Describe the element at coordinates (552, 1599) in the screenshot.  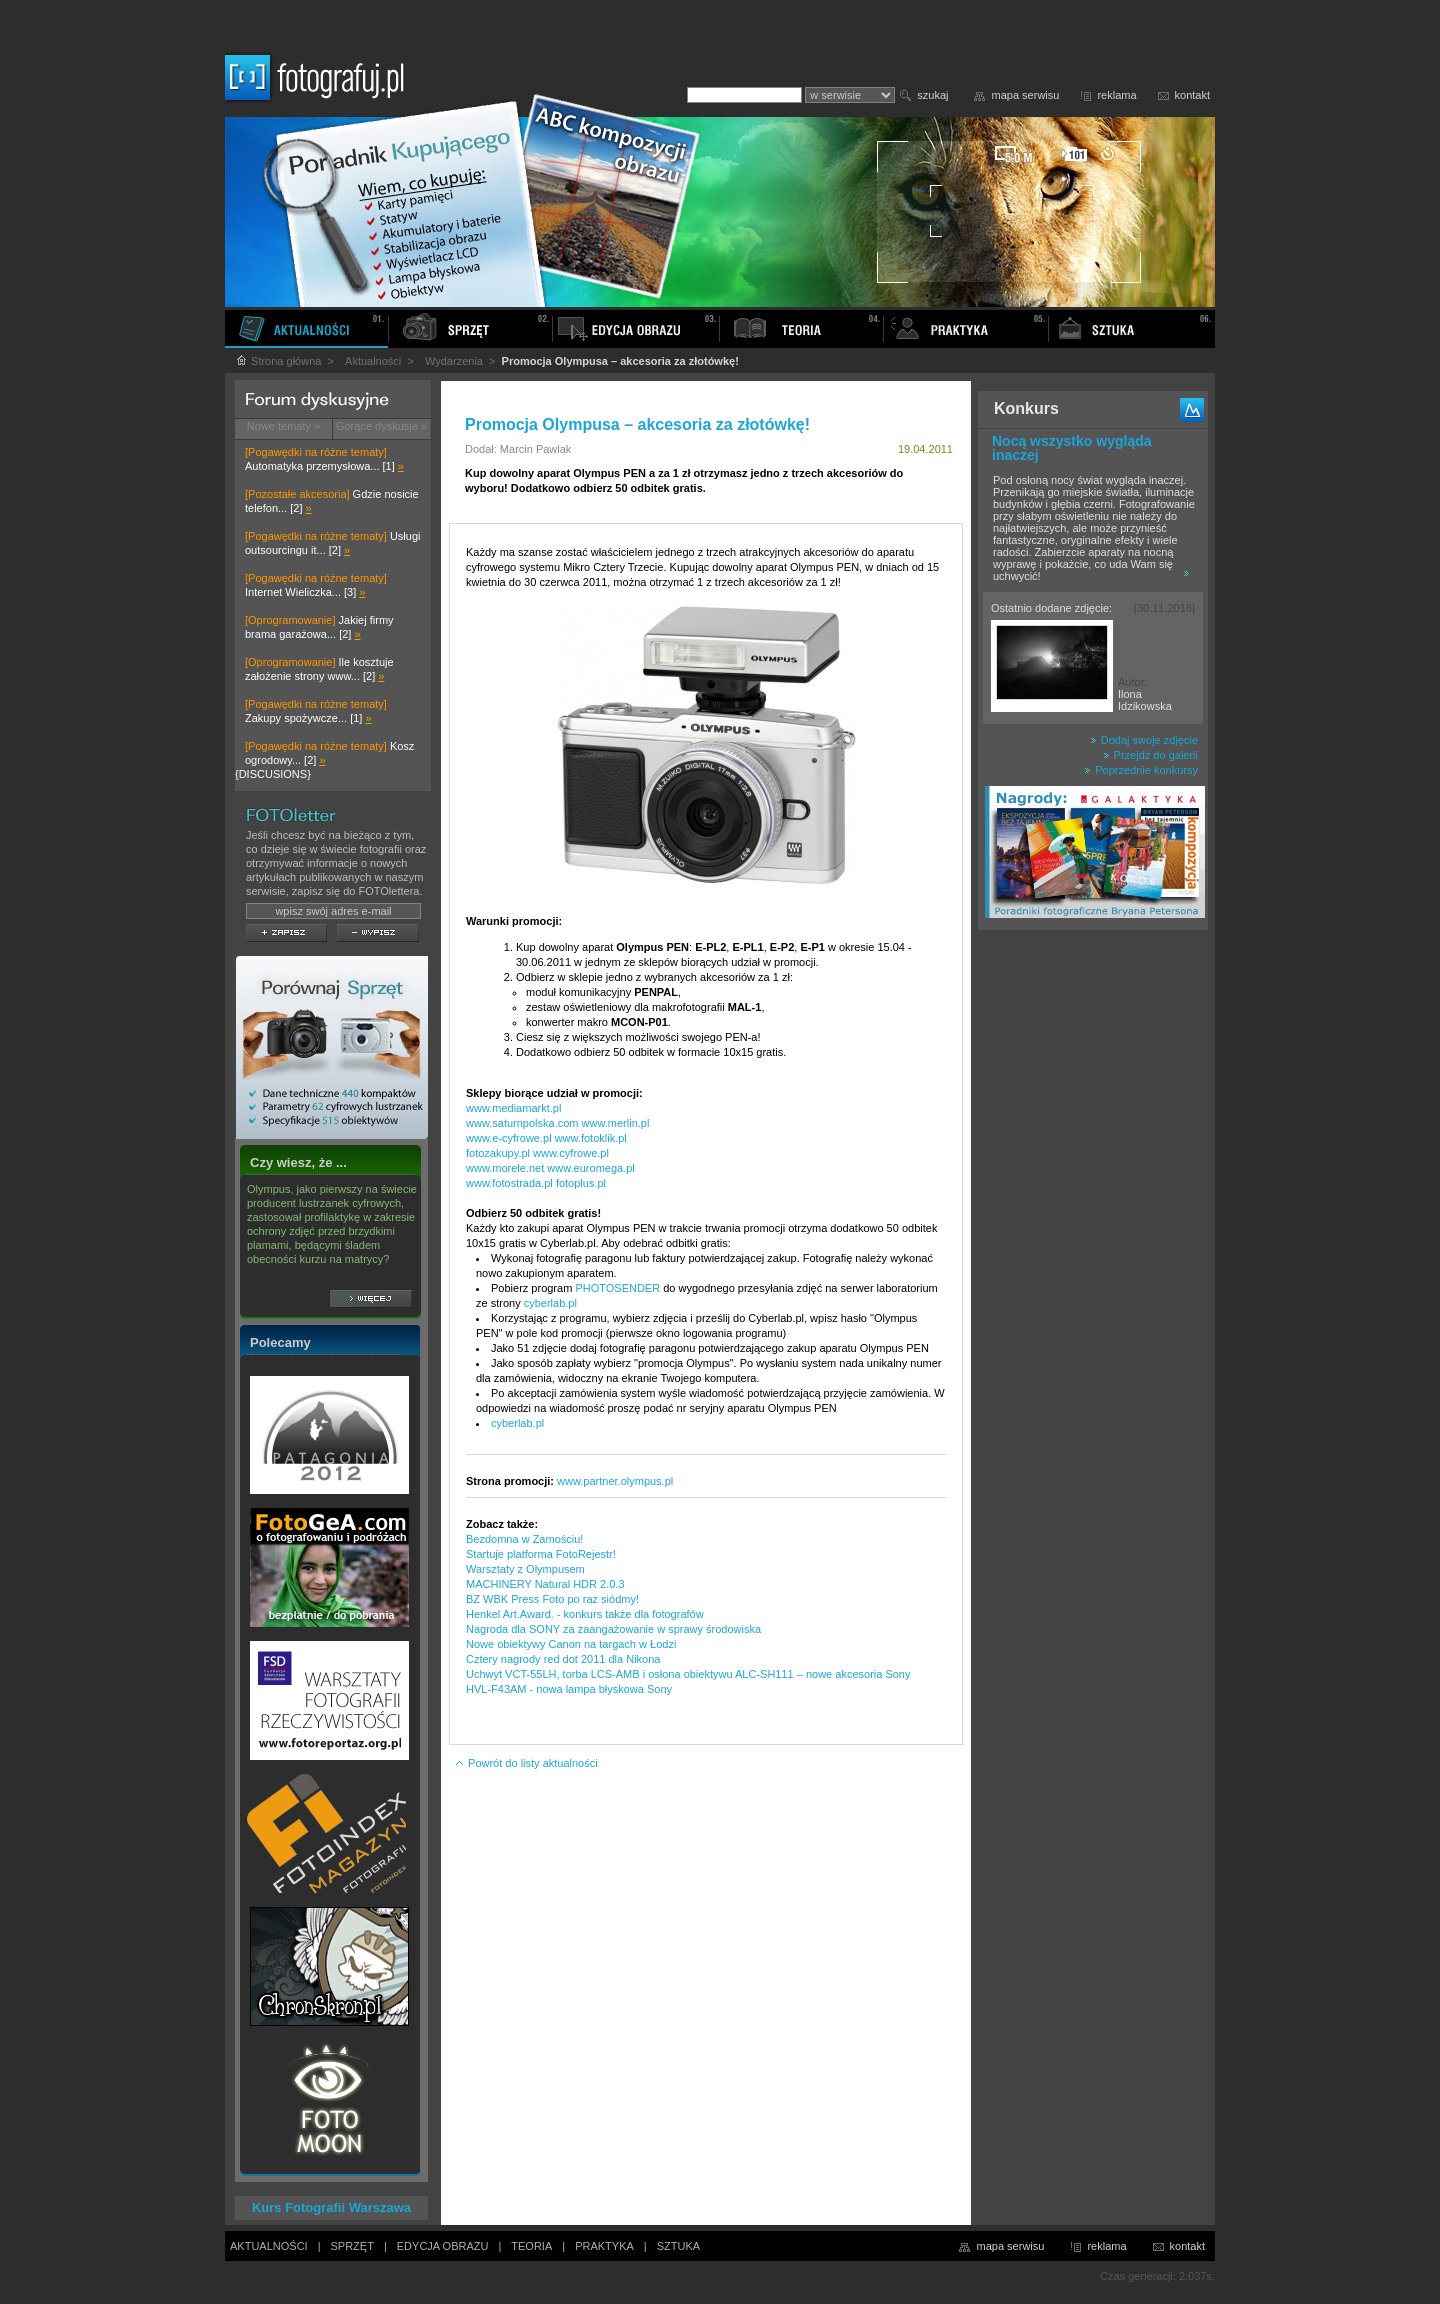
I see `BZ WBK Press Foto po raz siódmy!` at that location.